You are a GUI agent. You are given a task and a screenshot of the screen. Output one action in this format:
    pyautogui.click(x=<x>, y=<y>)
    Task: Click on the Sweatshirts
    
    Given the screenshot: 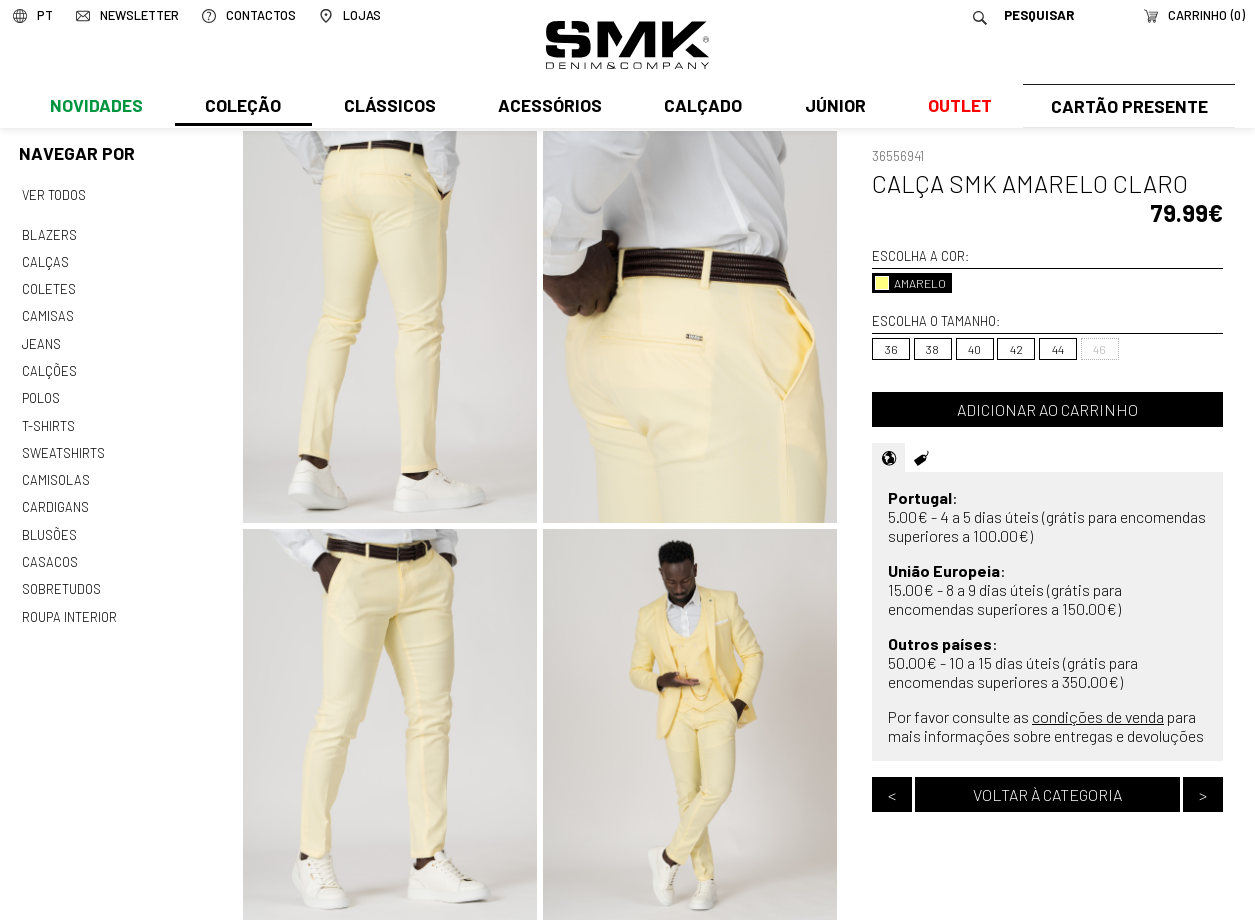 What is the action you would take?
    pyautogui.click(x=63, y=443)
    